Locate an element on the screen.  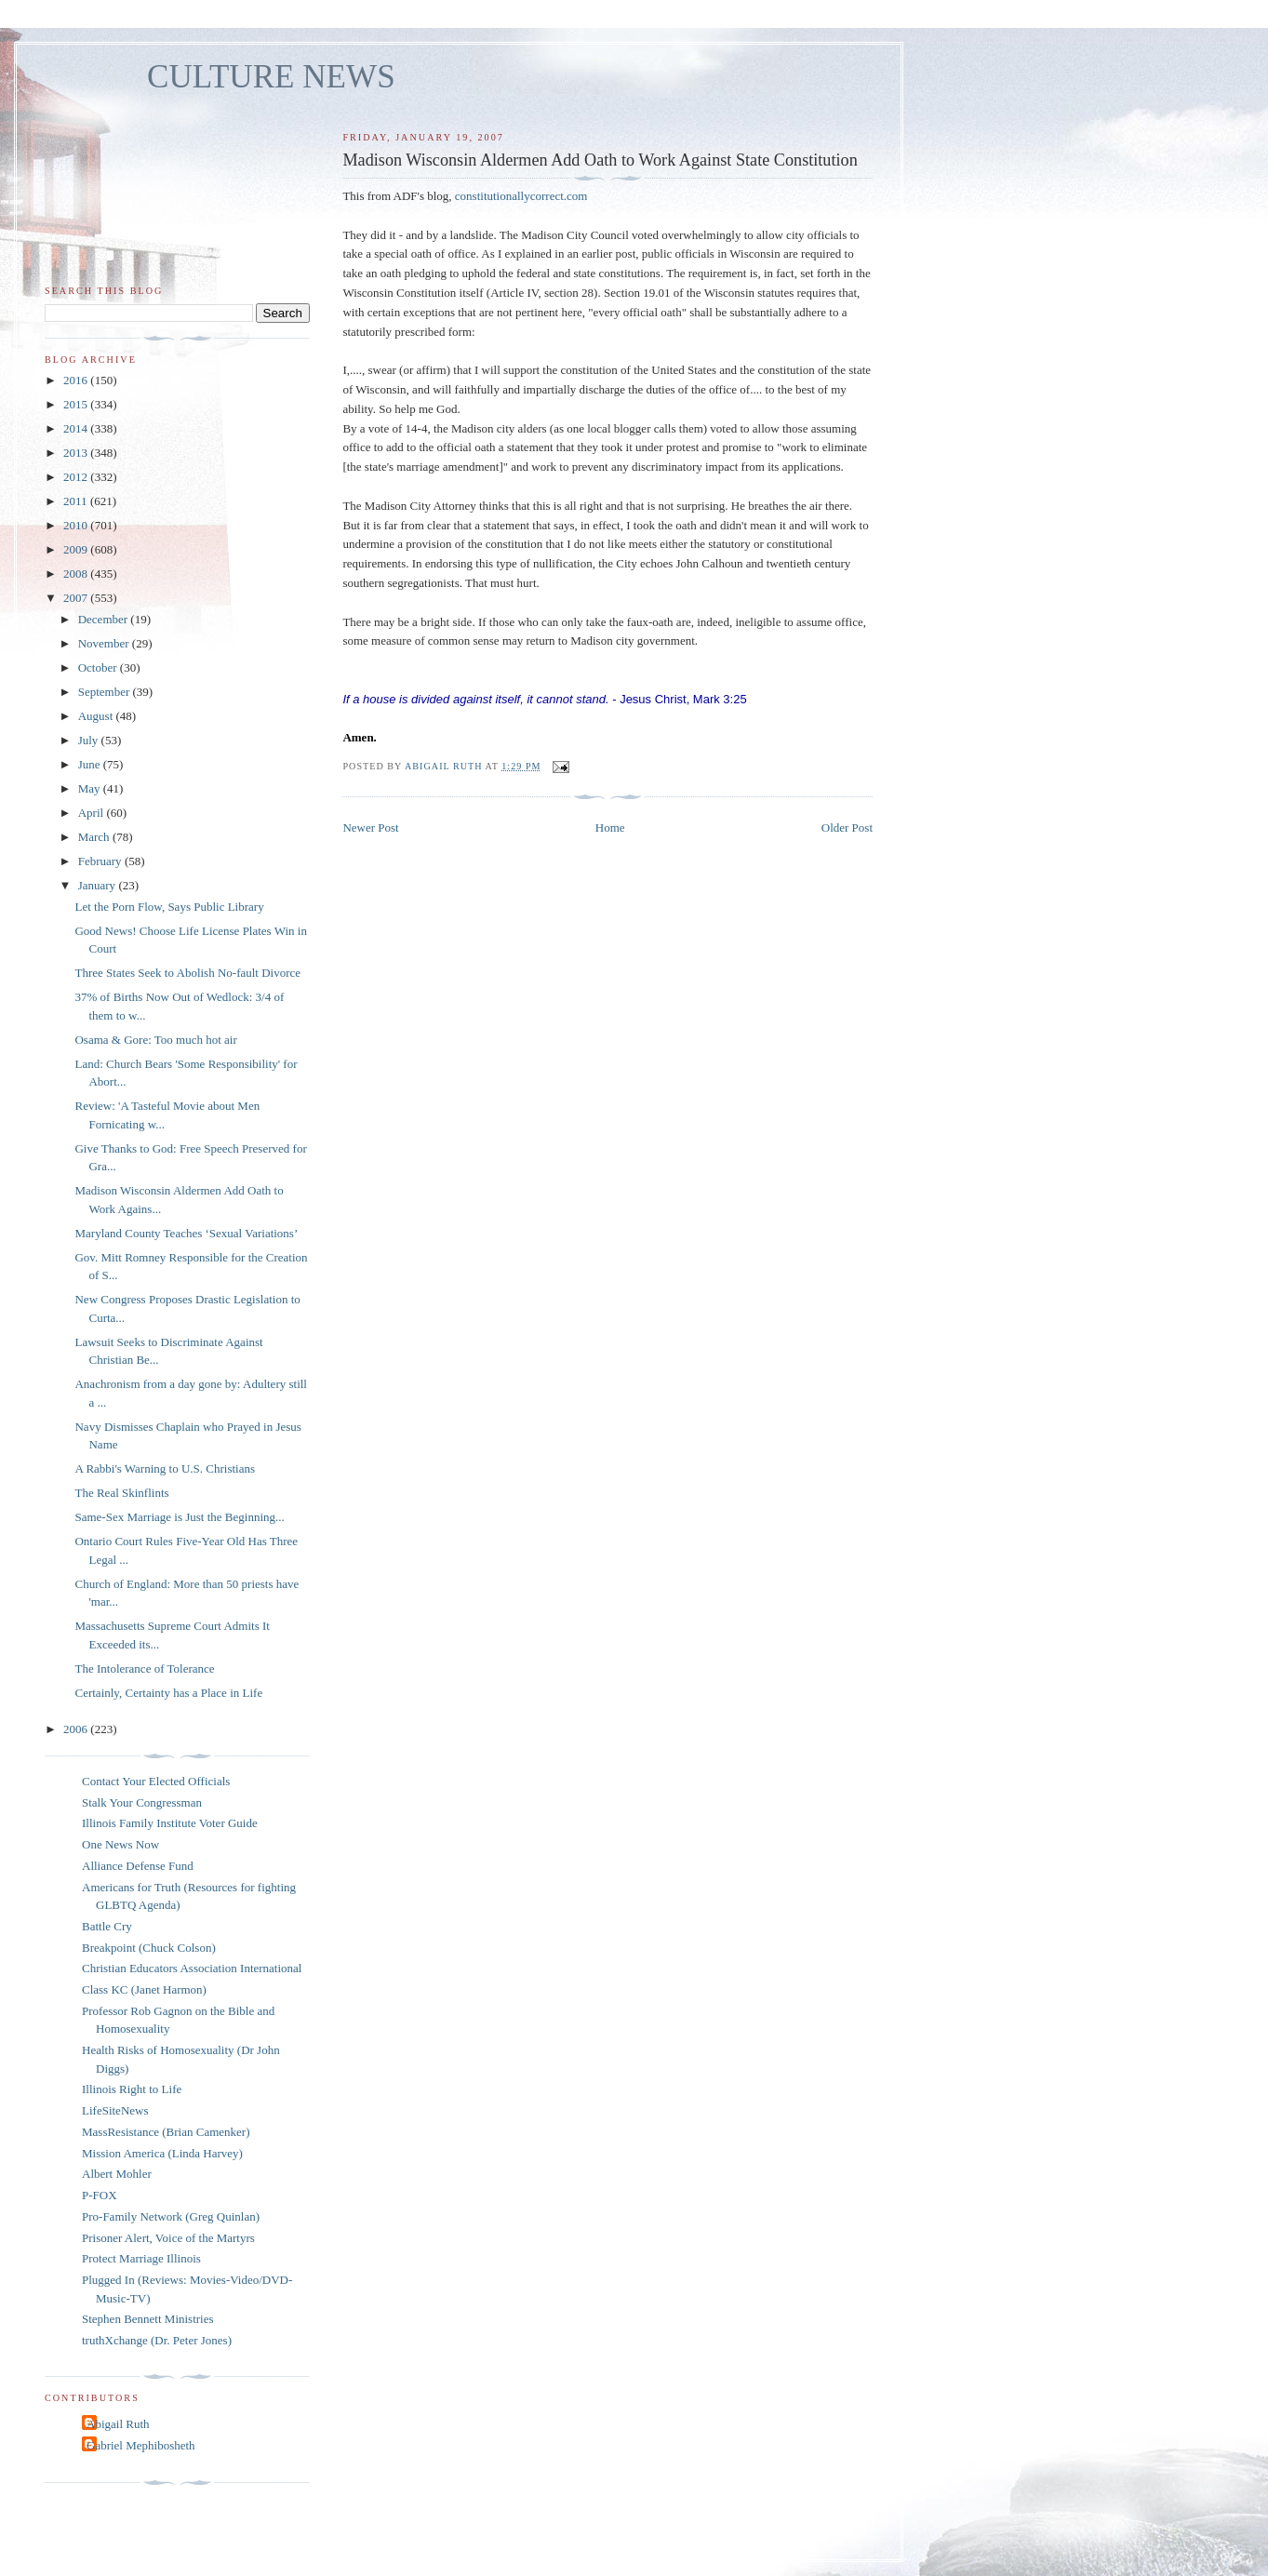
January is located at coordinates (98, 885).